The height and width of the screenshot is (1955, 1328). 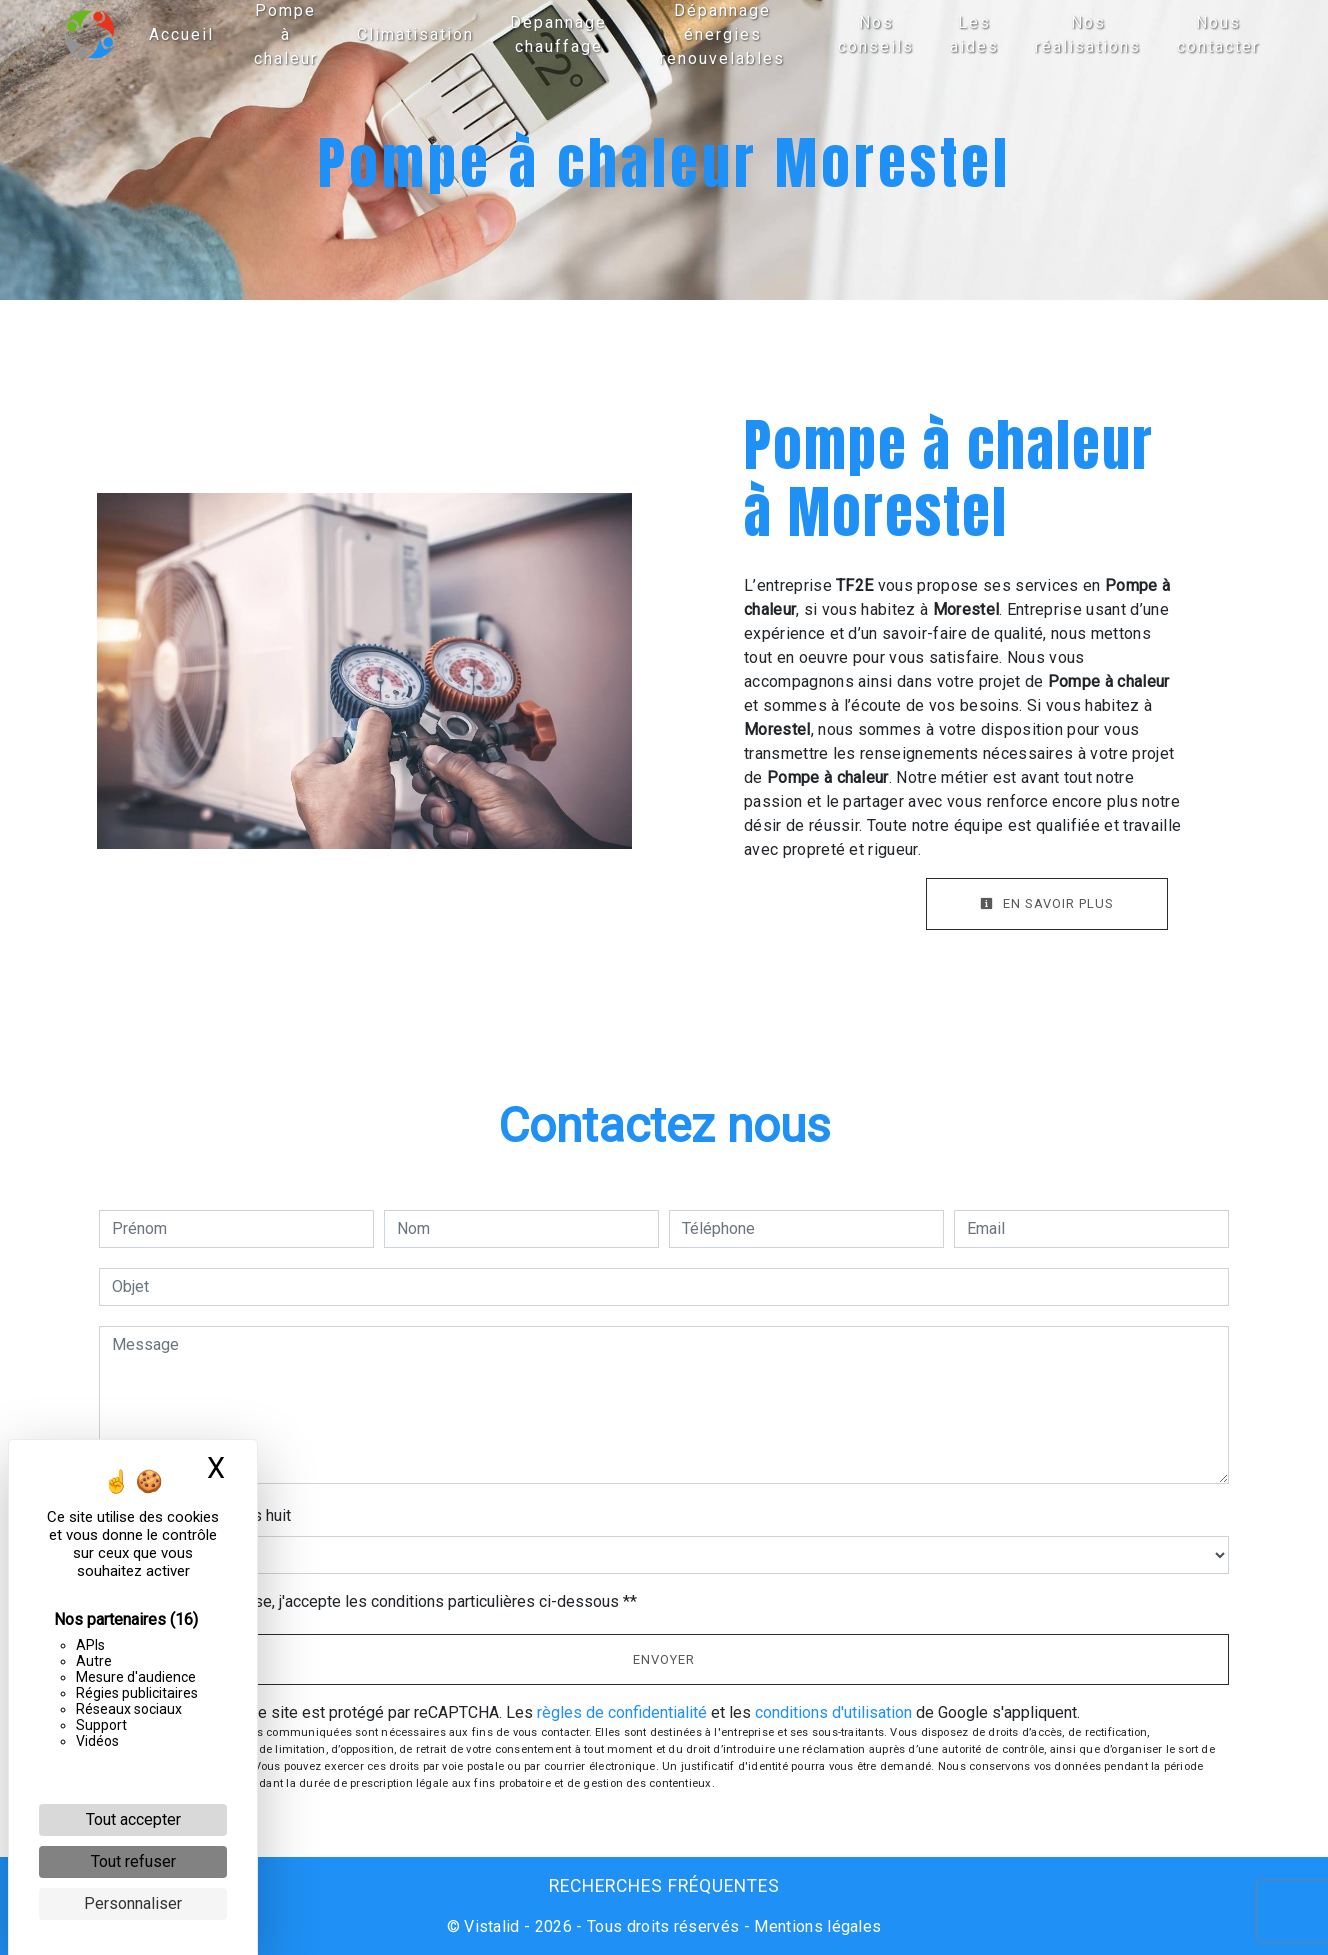 I want to click on Vistalid, so click(x=492, y=1926).